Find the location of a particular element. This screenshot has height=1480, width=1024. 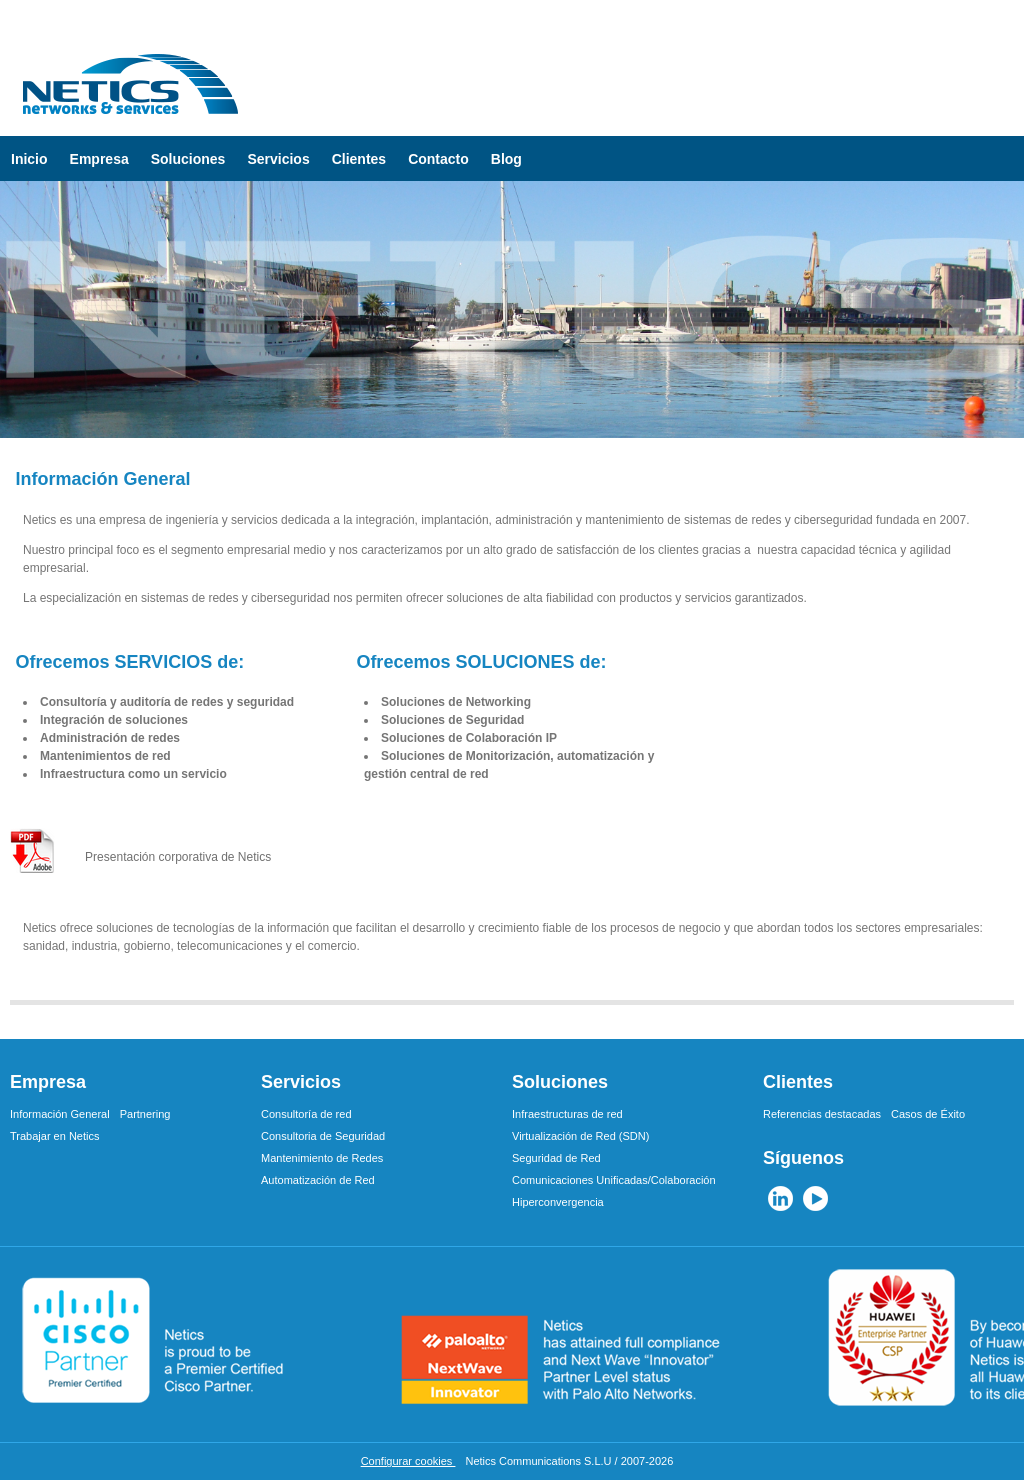

Automatización de Red is located at coordinates (318, 1180).